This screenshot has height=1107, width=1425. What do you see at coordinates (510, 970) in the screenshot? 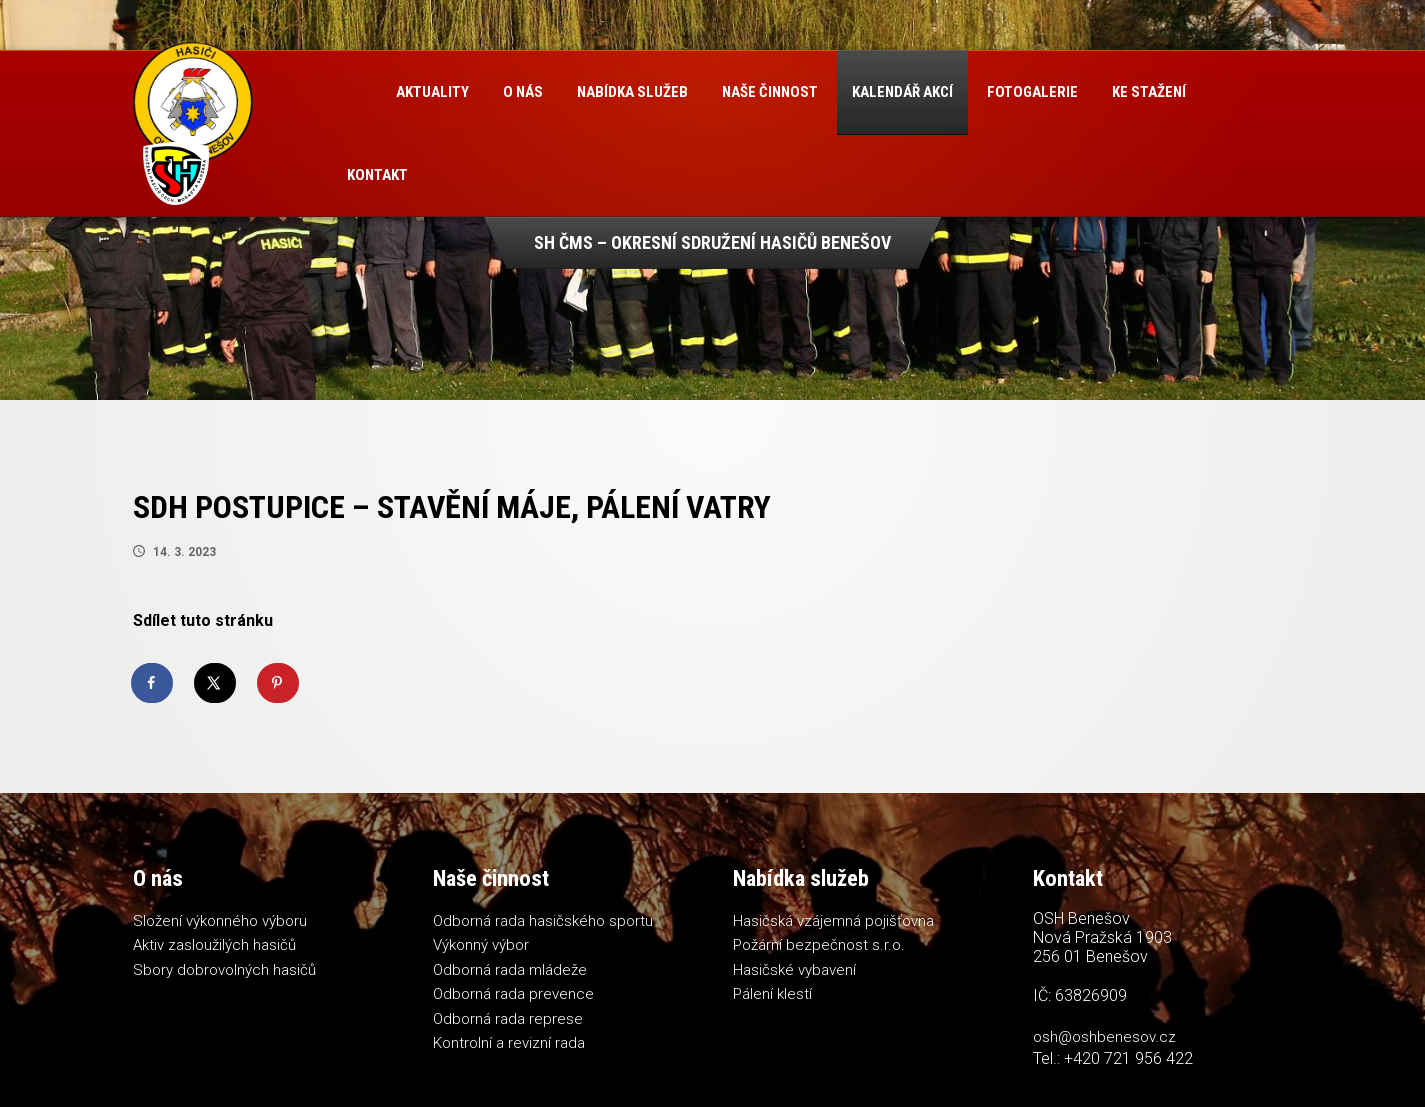
I see `Odborná rada mládeže` at bounding box center [510, 970].